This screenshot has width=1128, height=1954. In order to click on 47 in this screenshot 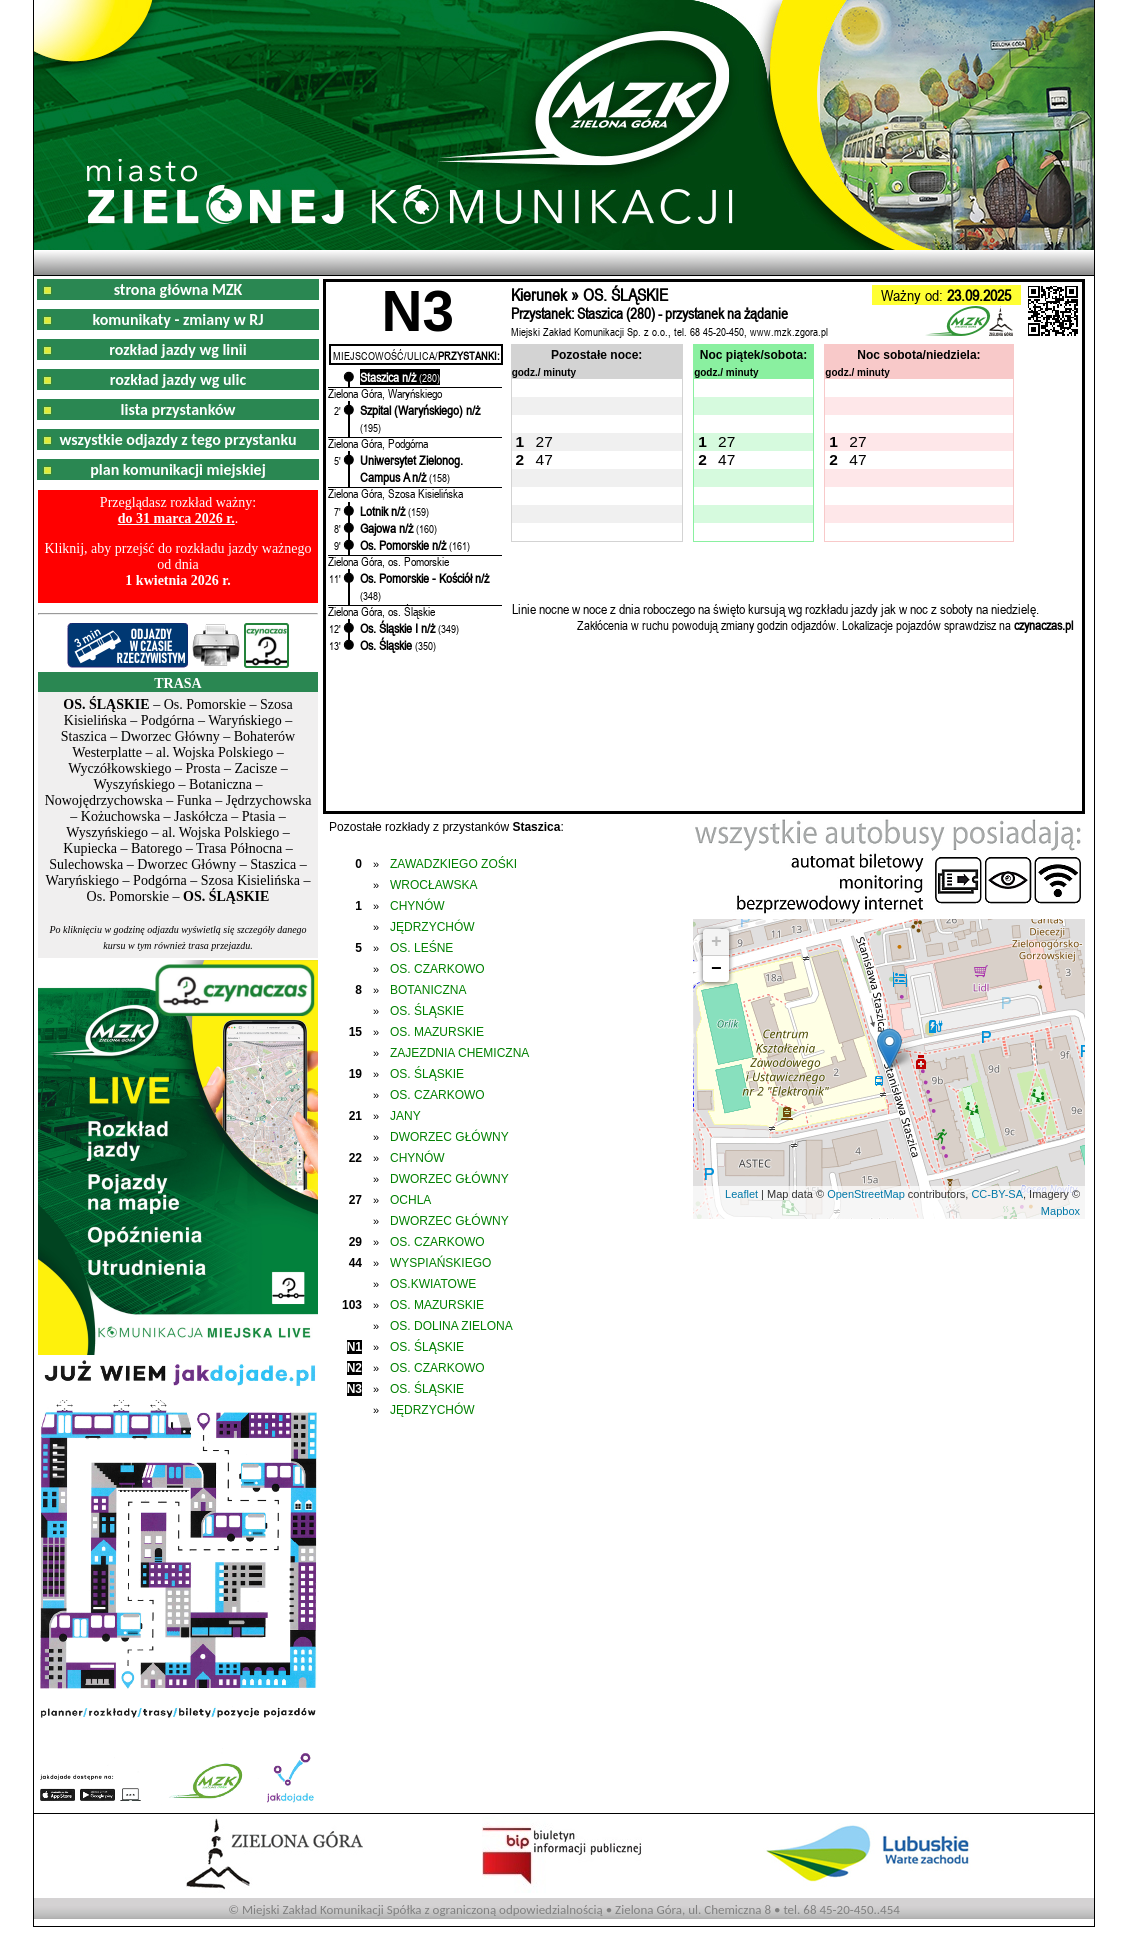, I will do `click(544, 459)`.